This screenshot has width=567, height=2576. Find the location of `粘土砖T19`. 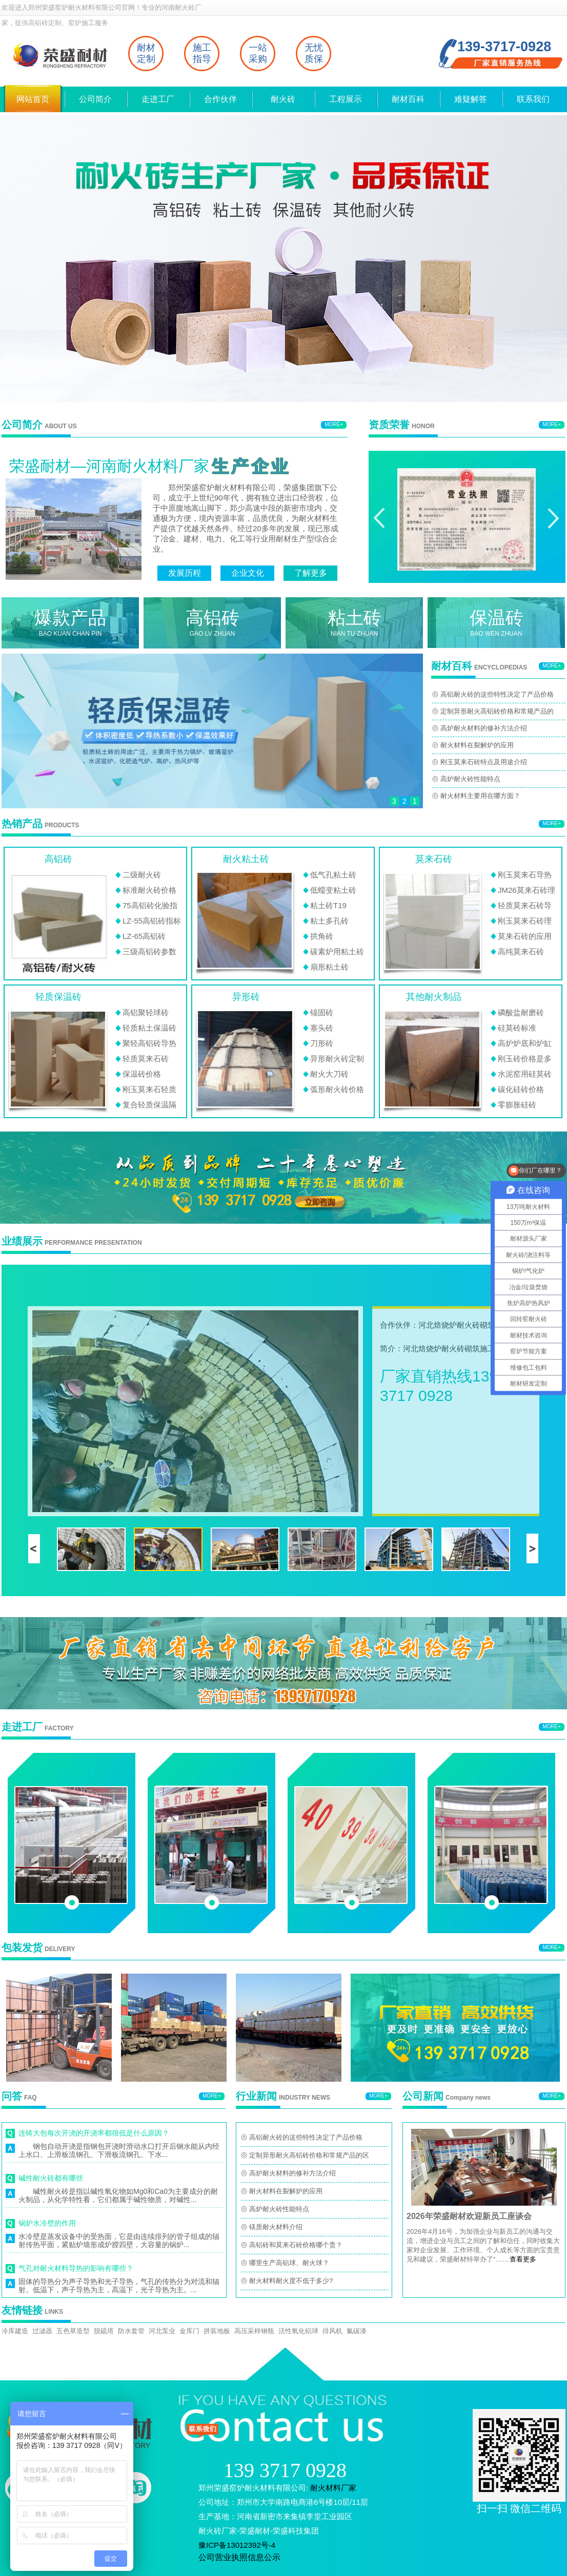

粘土砖T19 is located at coordinates (328, 905).